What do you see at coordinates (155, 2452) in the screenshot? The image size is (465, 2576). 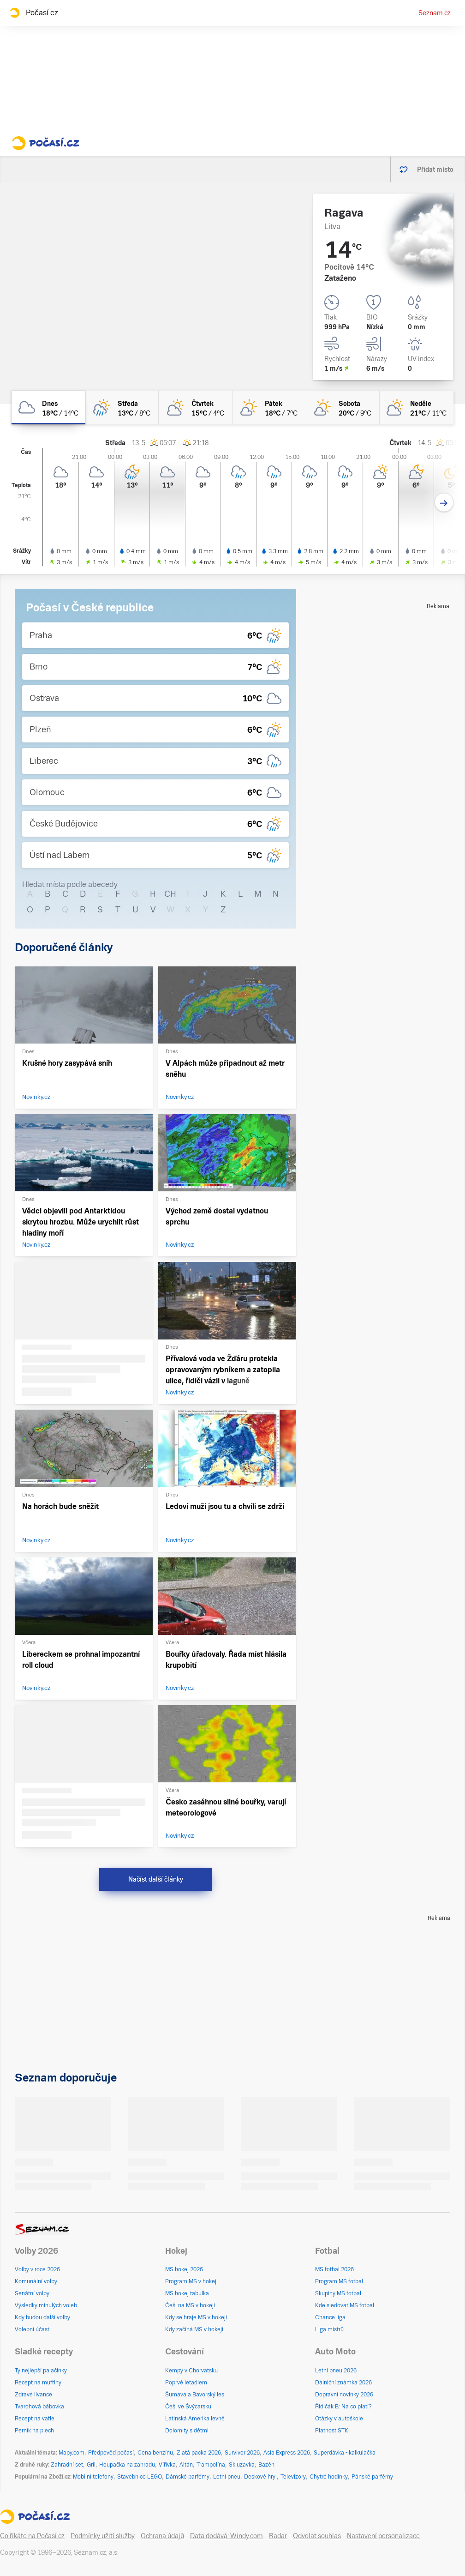 I see `Cena benzínu` at bounding box center [155, 2452].